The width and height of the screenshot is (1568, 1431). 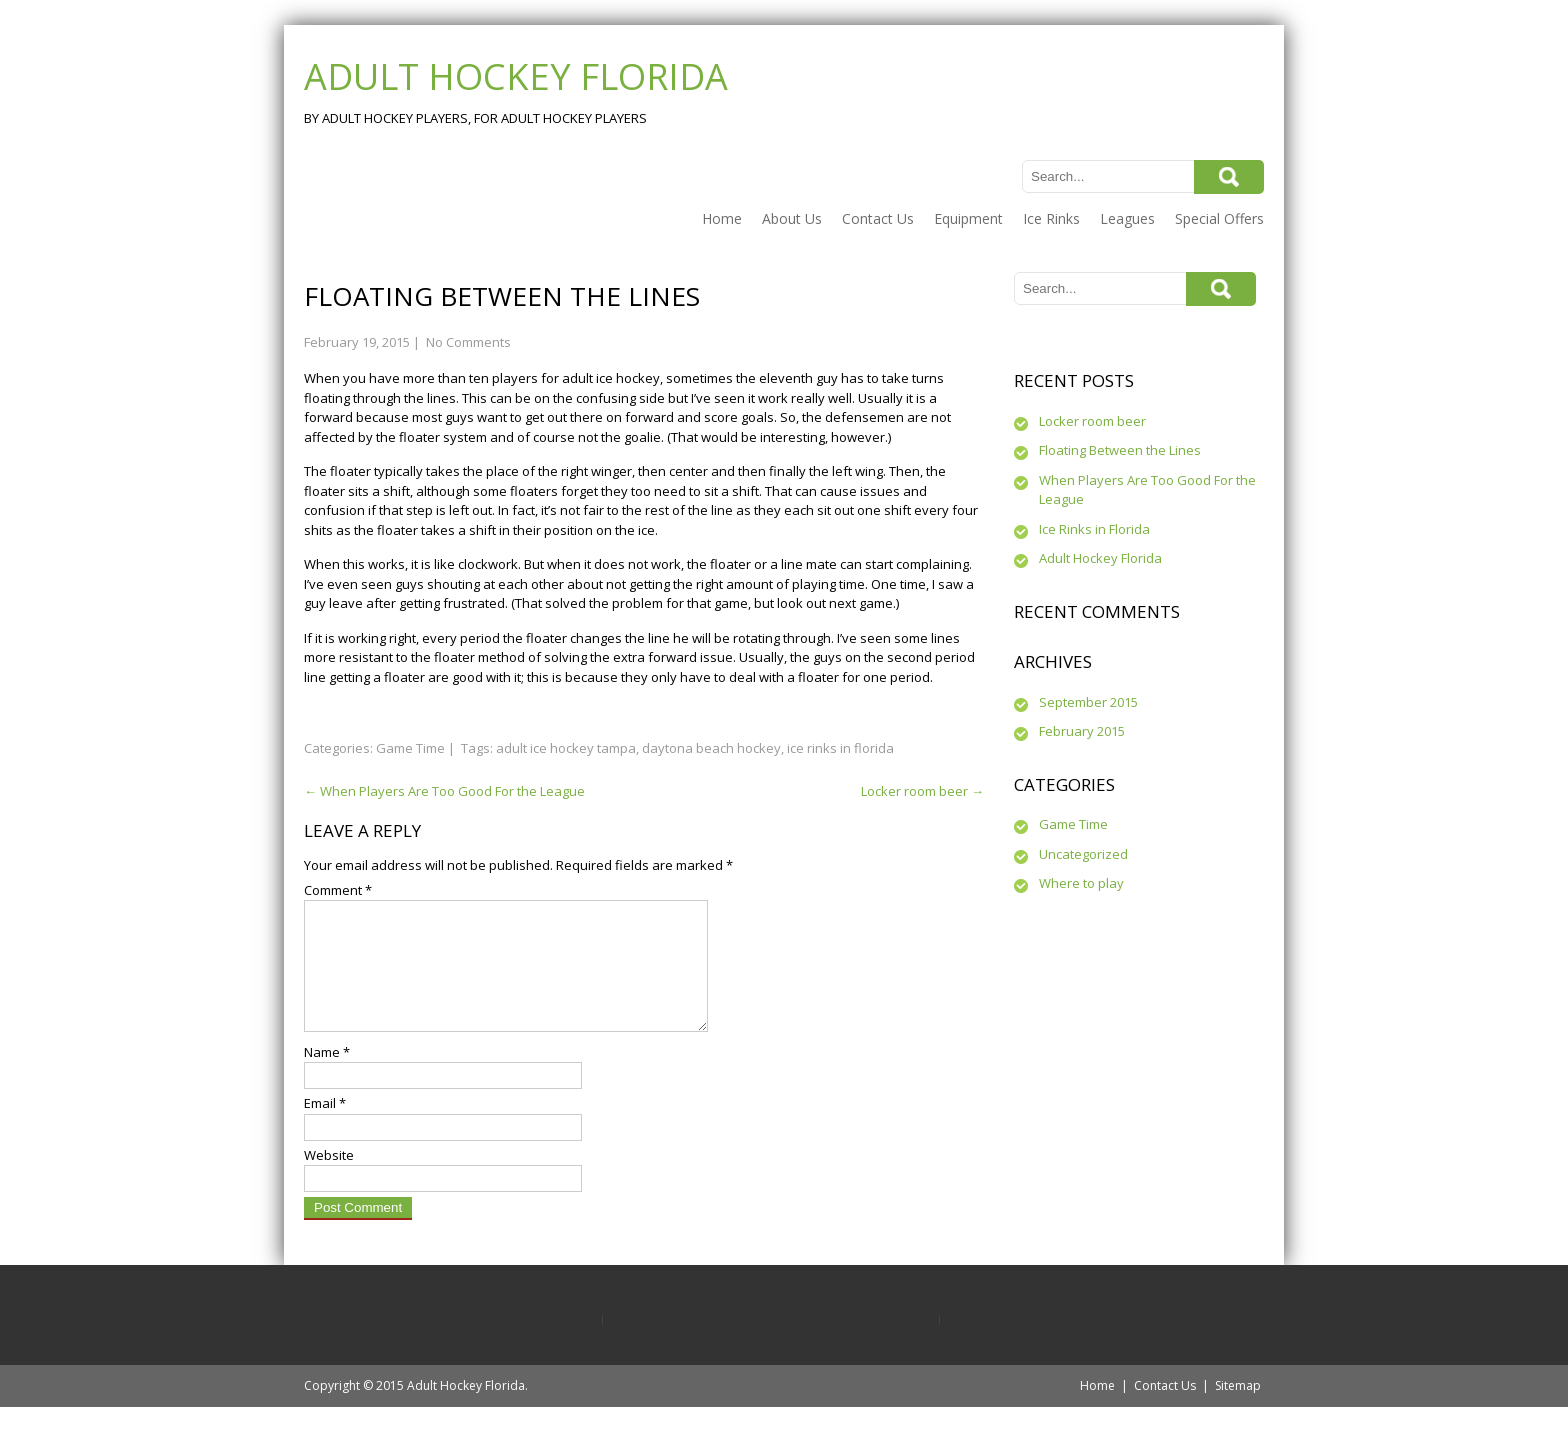 What do you see at coordinates (922, 791) in the screenshot?
I see `Locker room beer` at bounding box center [922, 791].